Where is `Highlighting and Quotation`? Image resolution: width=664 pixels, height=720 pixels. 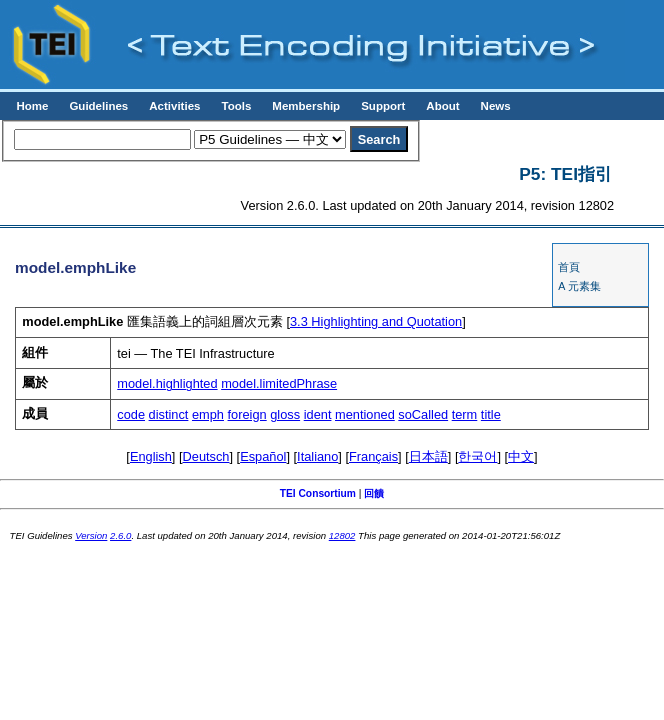 Highlighting and Quotation is located at coordinates (376, 321).